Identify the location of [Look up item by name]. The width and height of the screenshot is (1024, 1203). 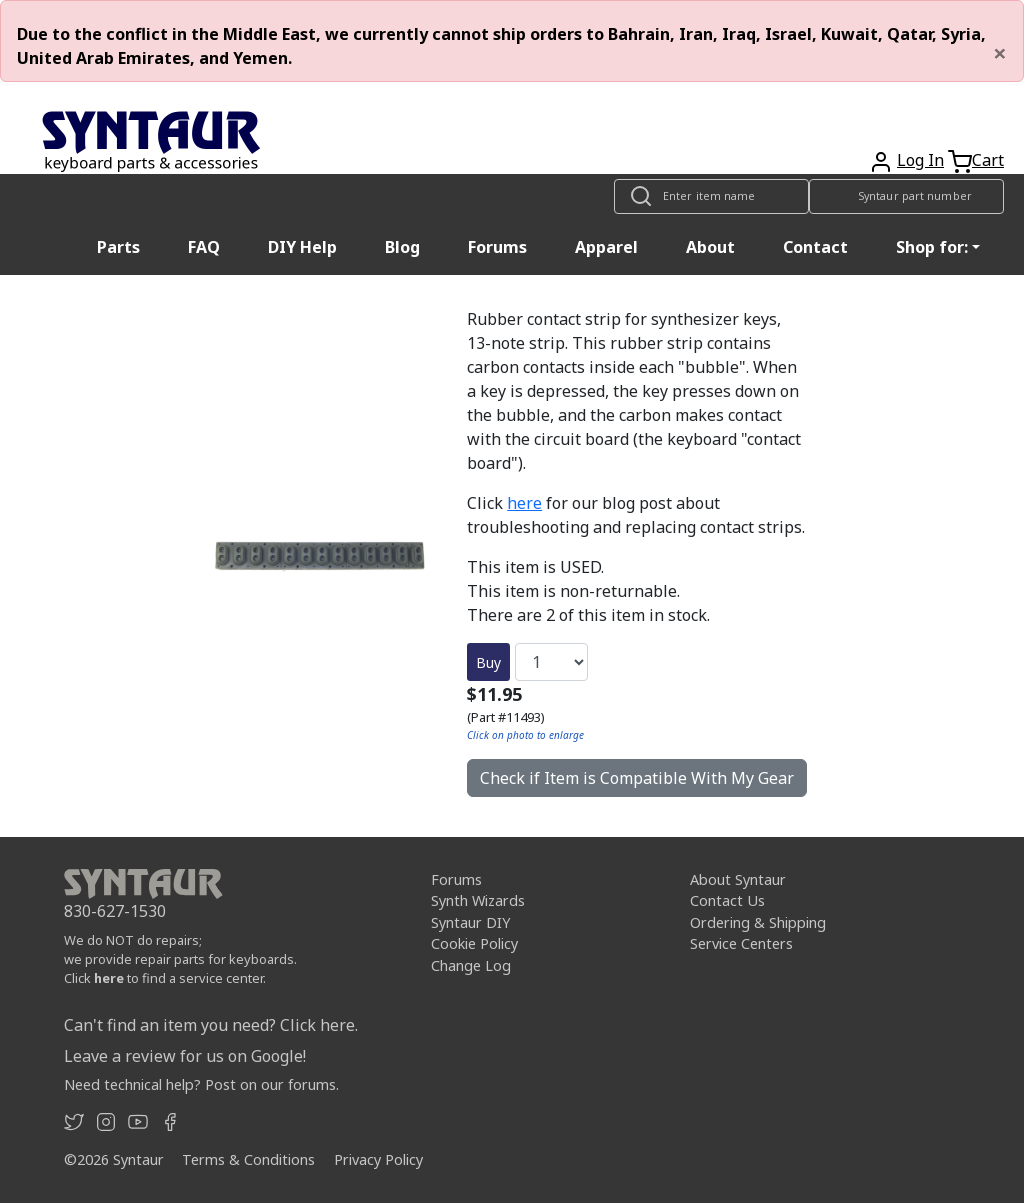
(711, 196).